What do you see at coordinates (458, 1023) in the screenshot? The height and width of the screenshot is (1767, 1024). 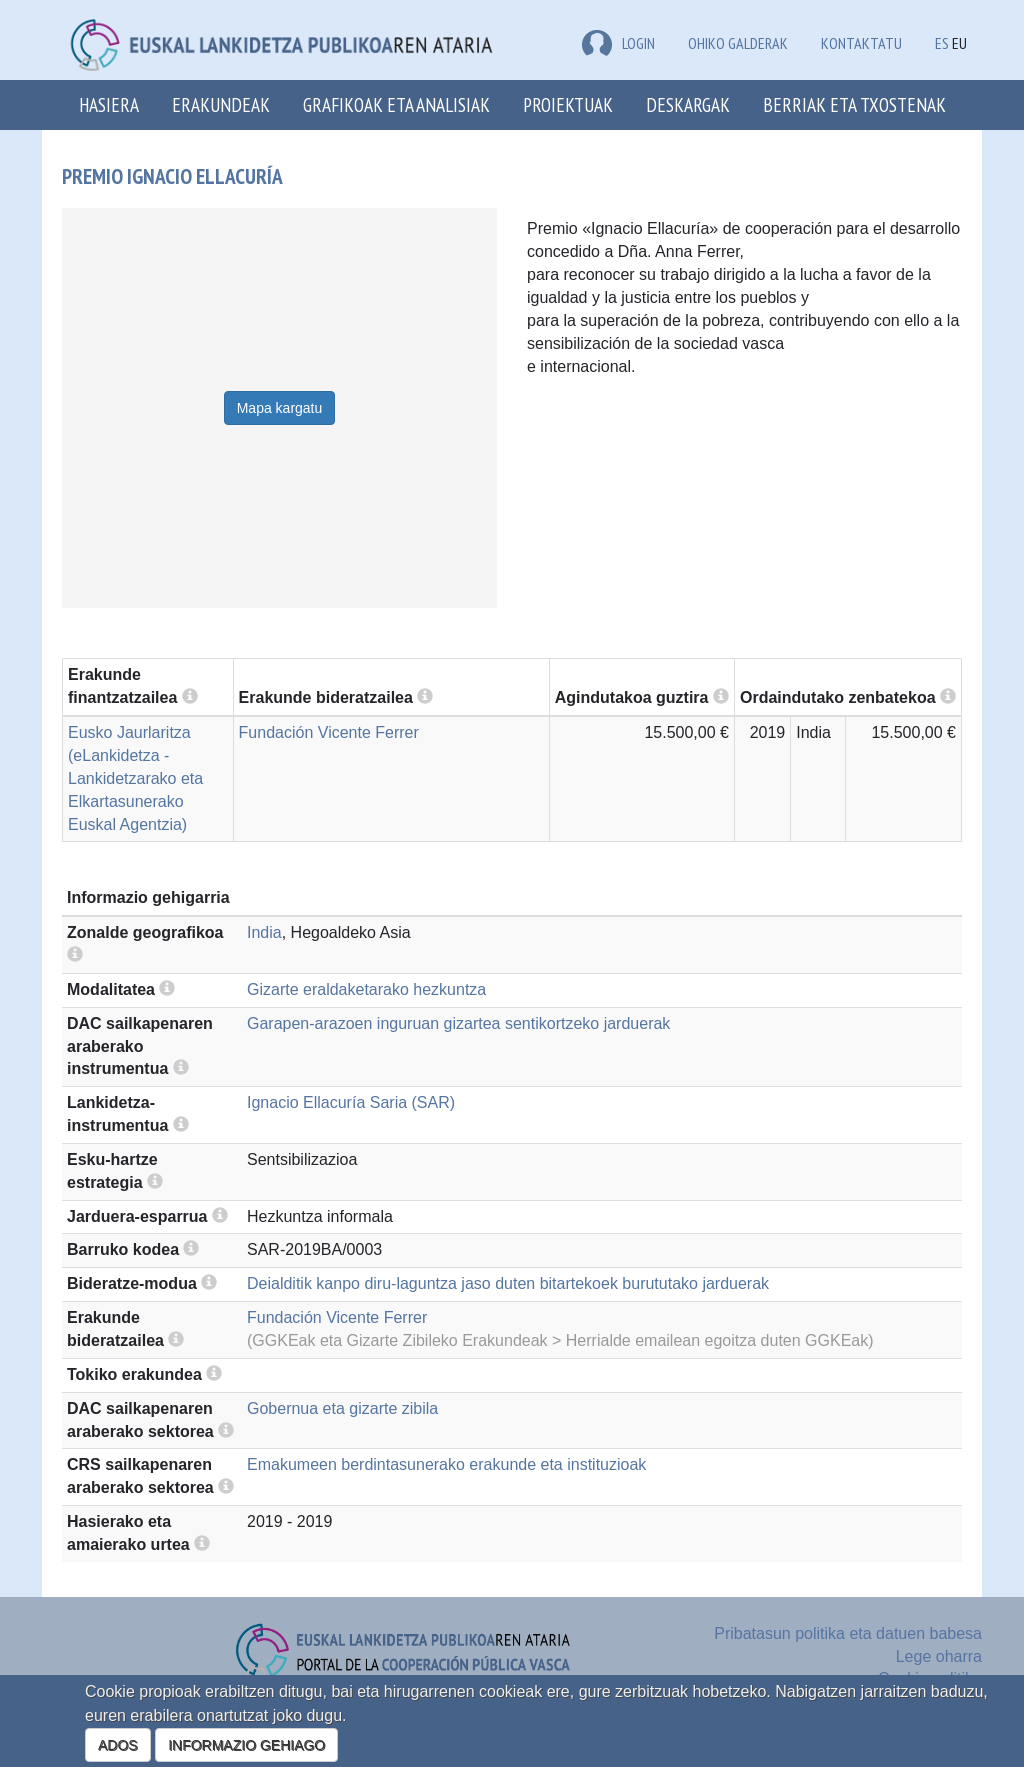 I see `Garapen-arazoen inguruan gizartea sentikortzeko jarduerak` at bounding box center [458, 1023].